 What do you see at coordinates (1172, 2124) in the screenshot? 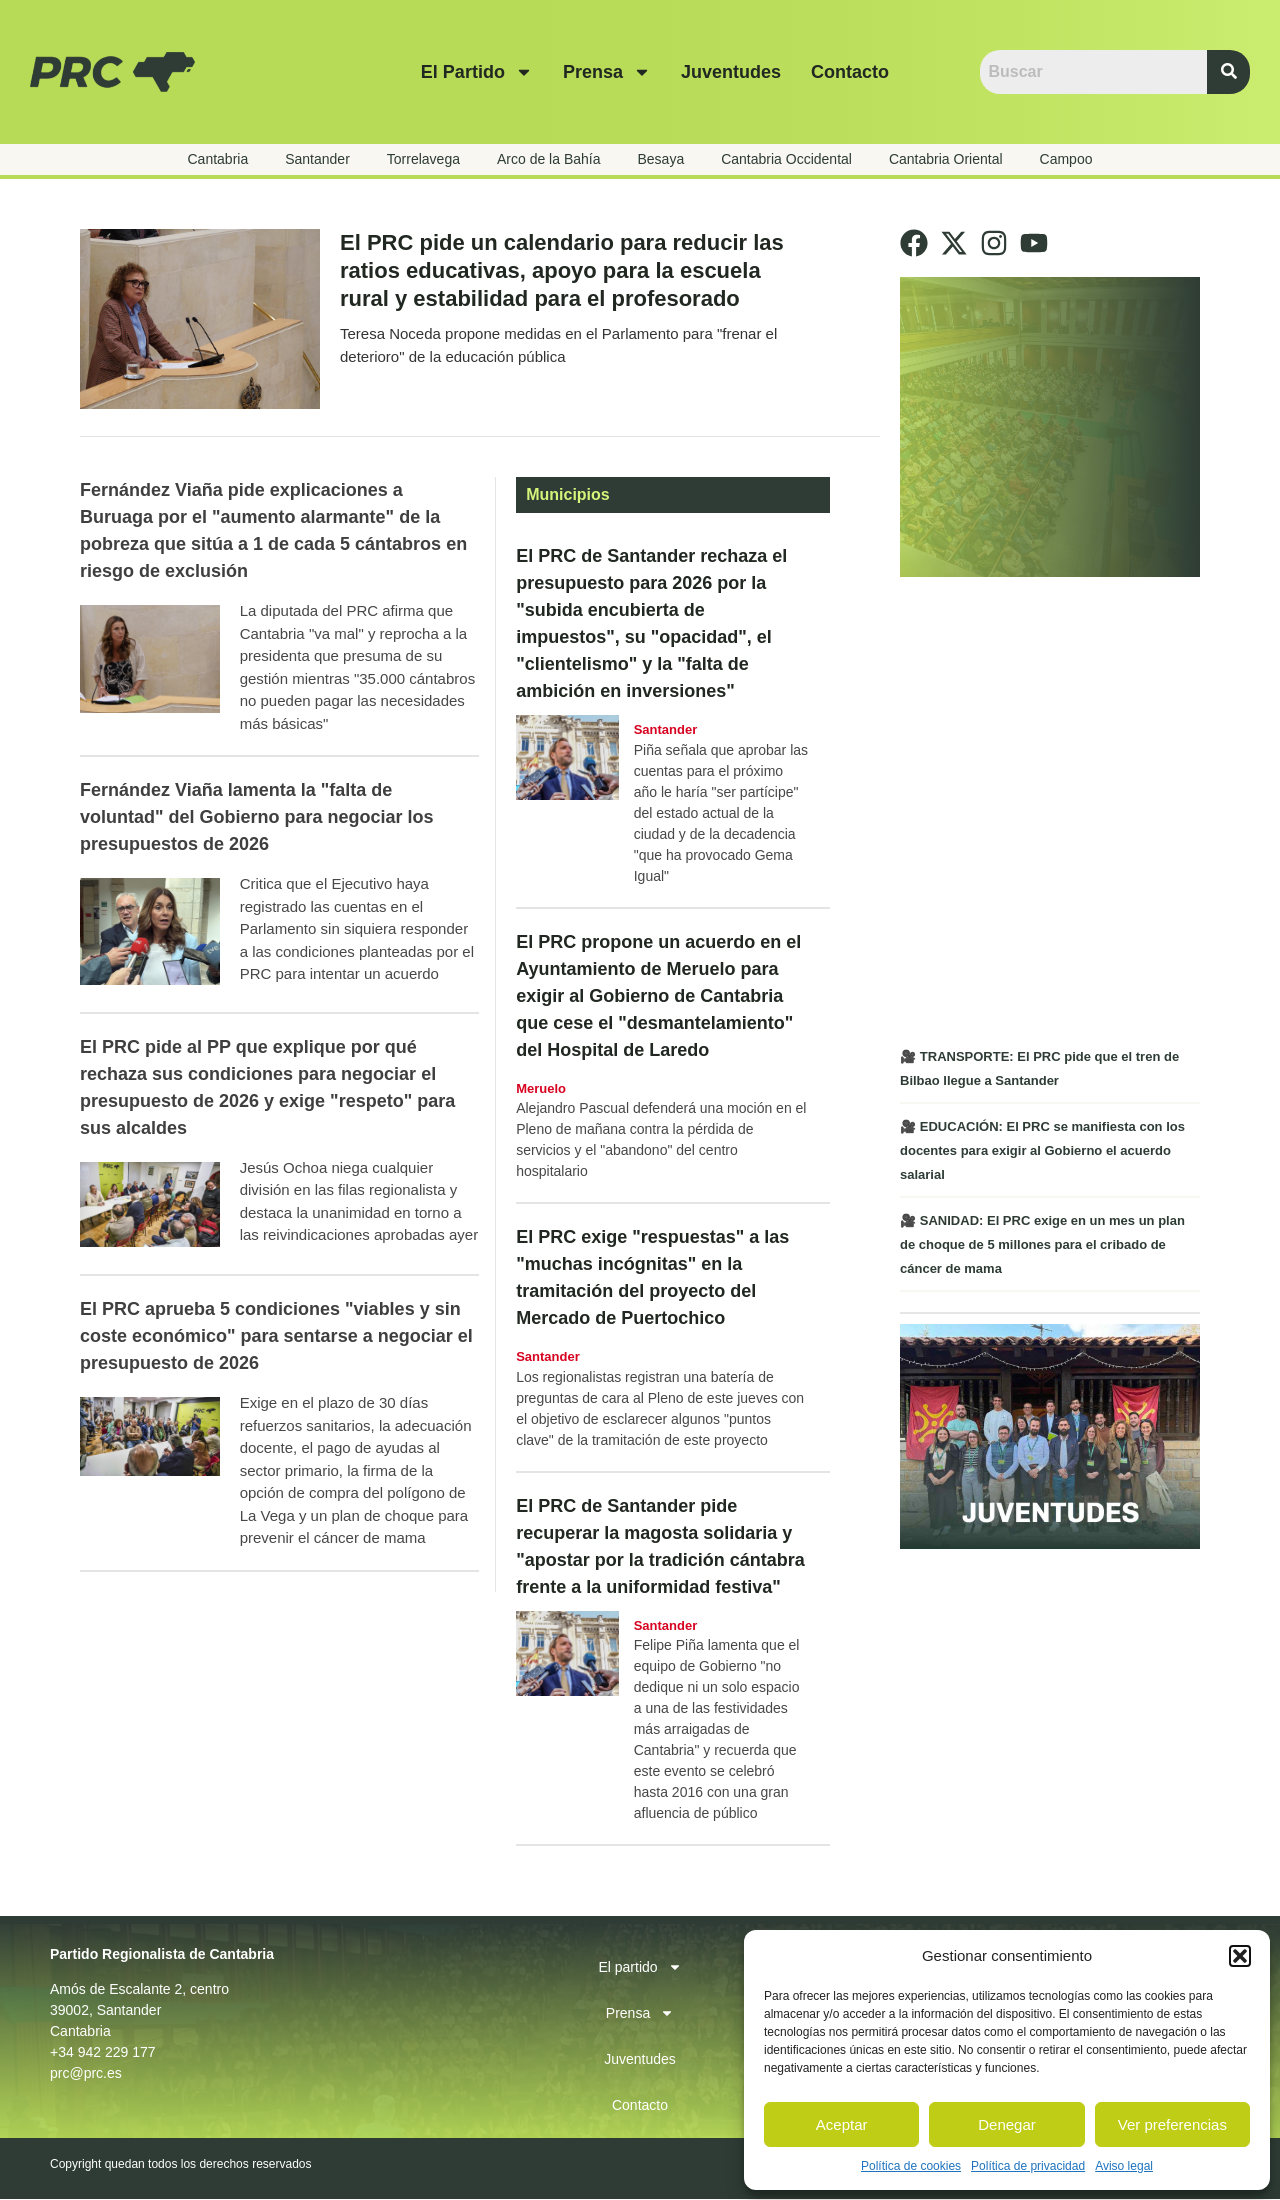
I see `Ver preferencias` at bounding box center [1172, 2124].